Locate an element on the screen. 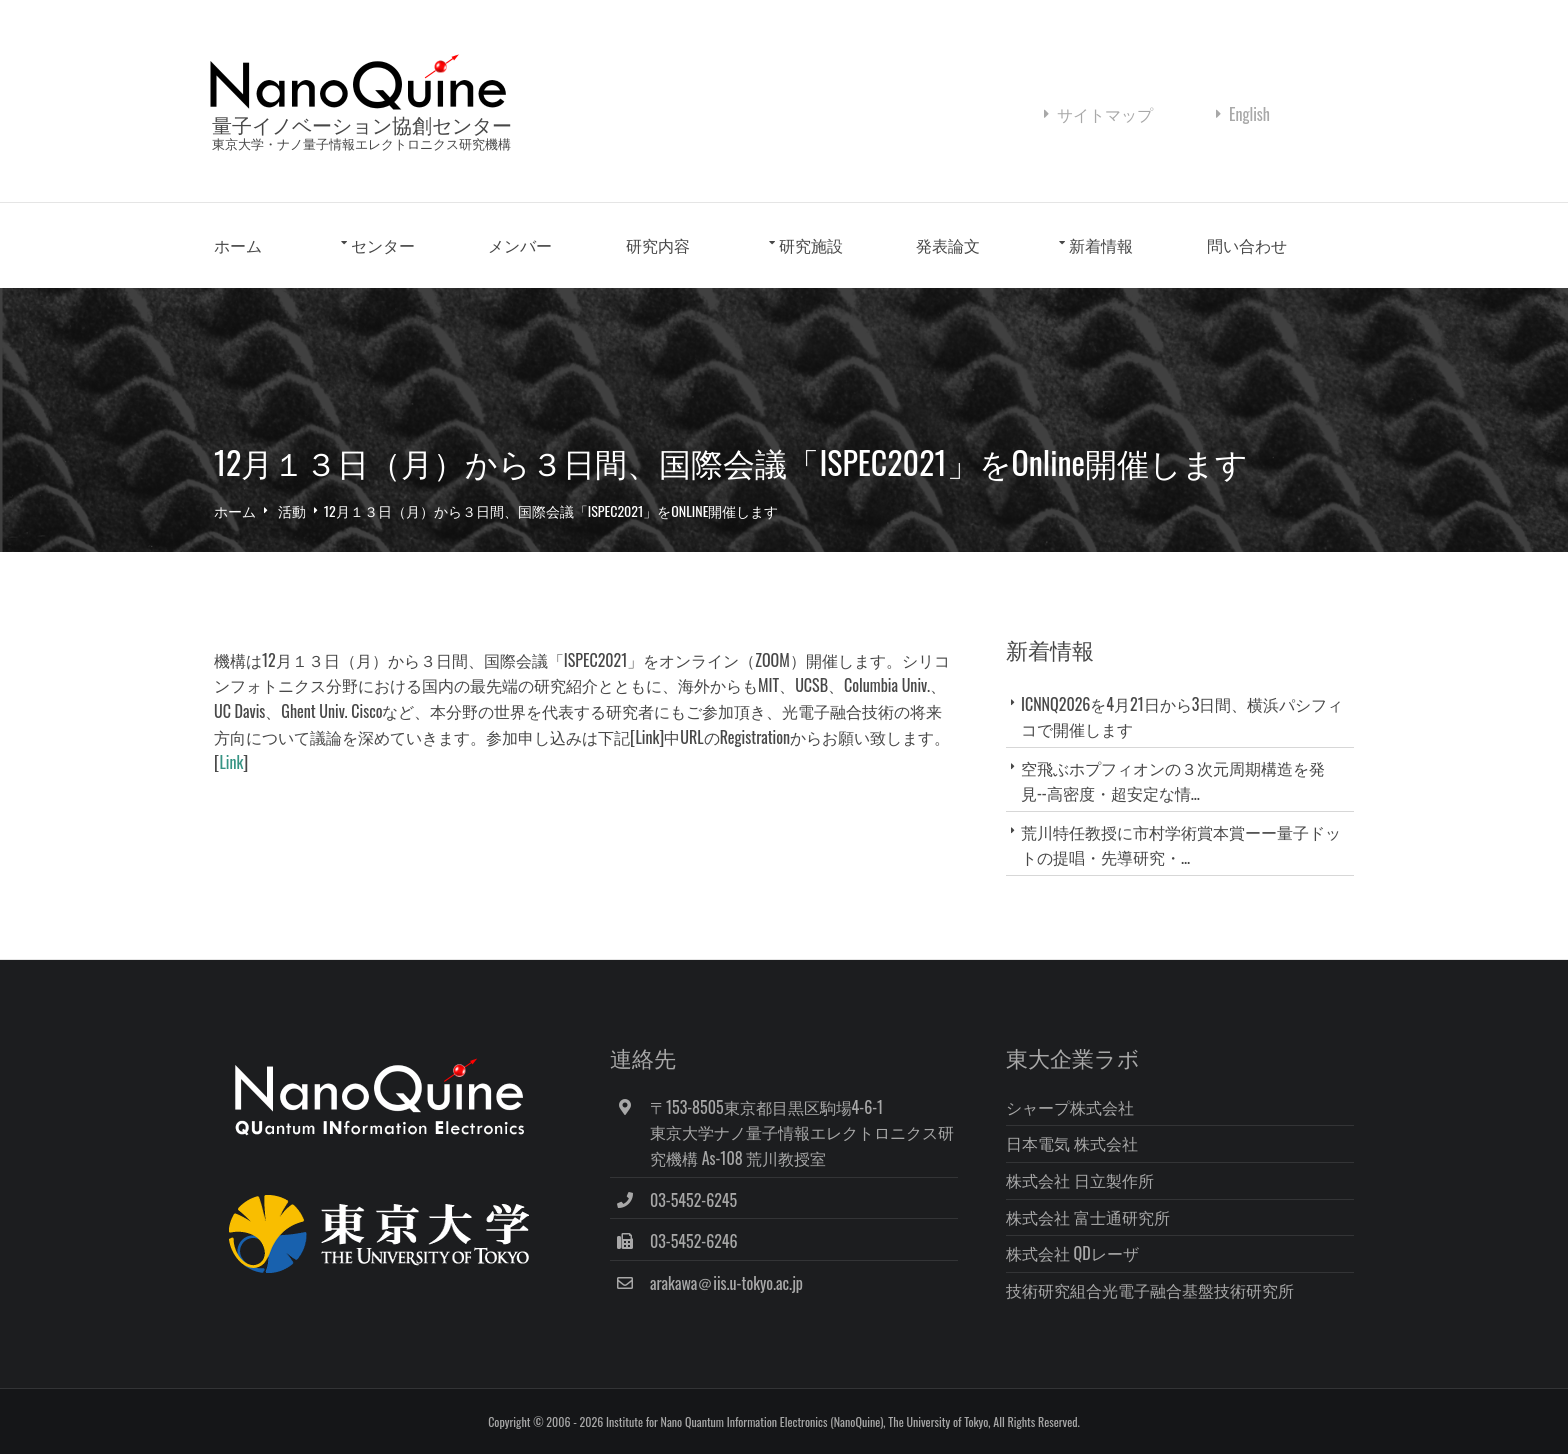 This screenshot has width=1568, height=1454. ホーム is located at coordinates (238, 245).